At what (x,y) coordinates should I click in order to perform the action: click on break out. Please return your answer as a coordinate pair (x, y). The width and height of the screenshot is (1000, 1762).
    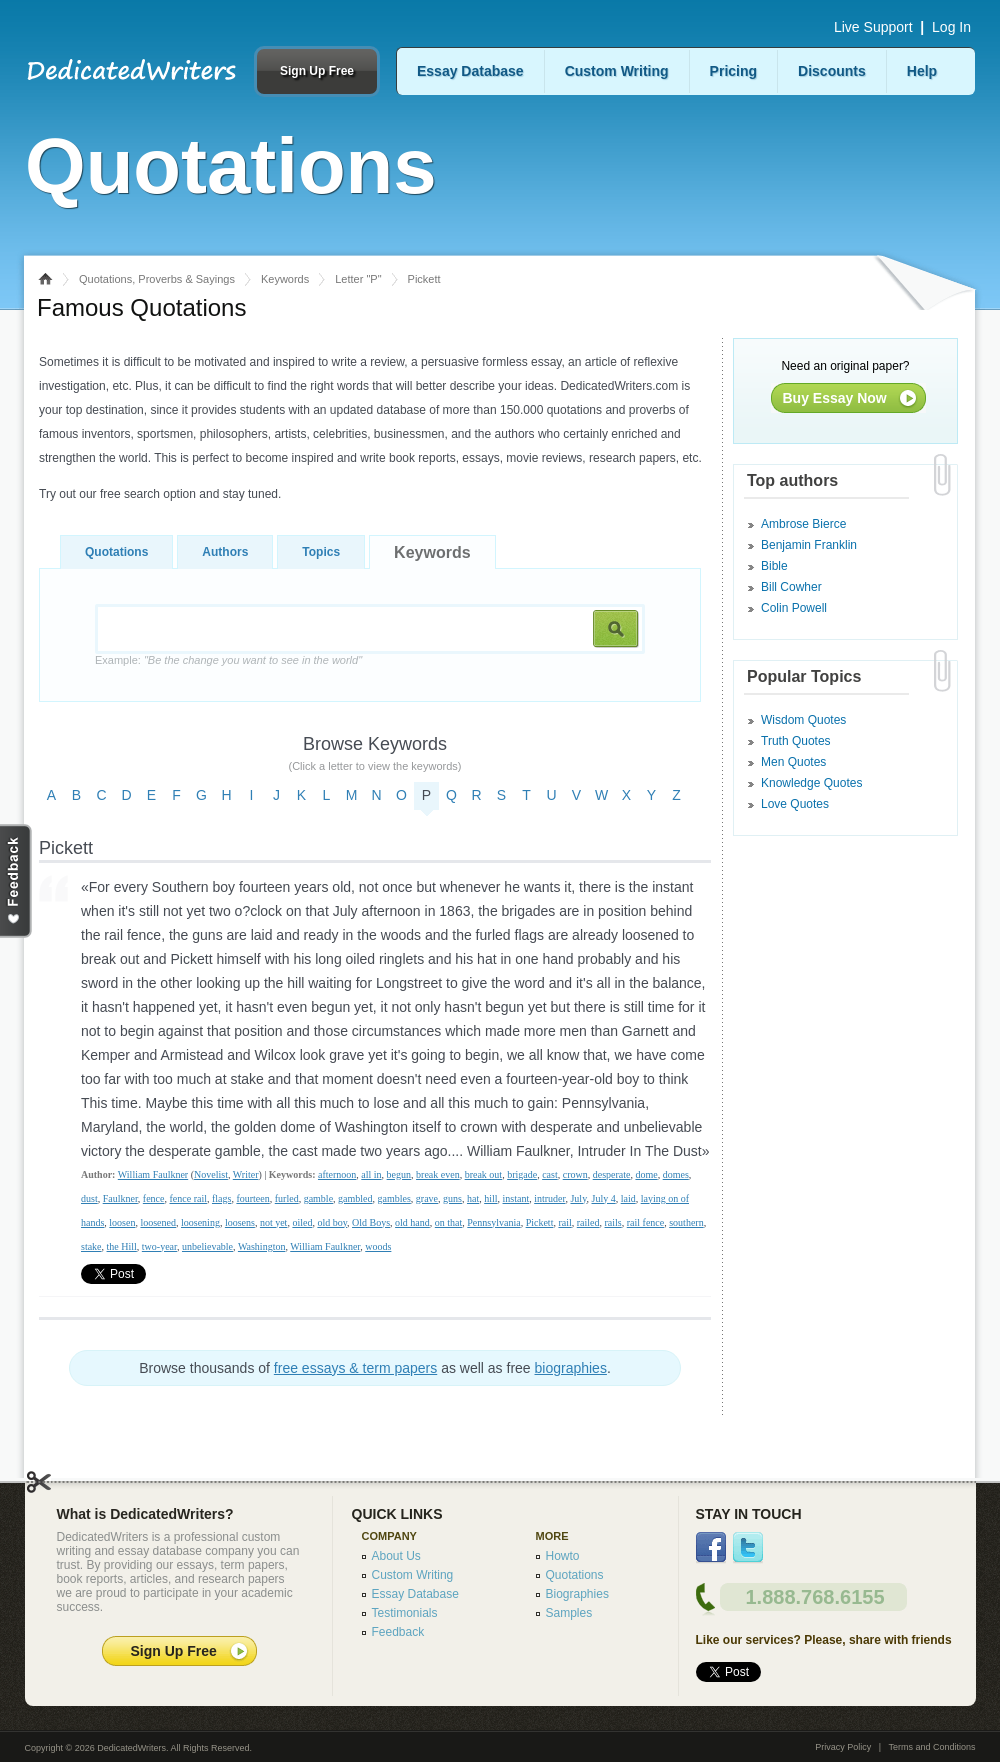
    Looking at the image, I should click on (484, 1174).